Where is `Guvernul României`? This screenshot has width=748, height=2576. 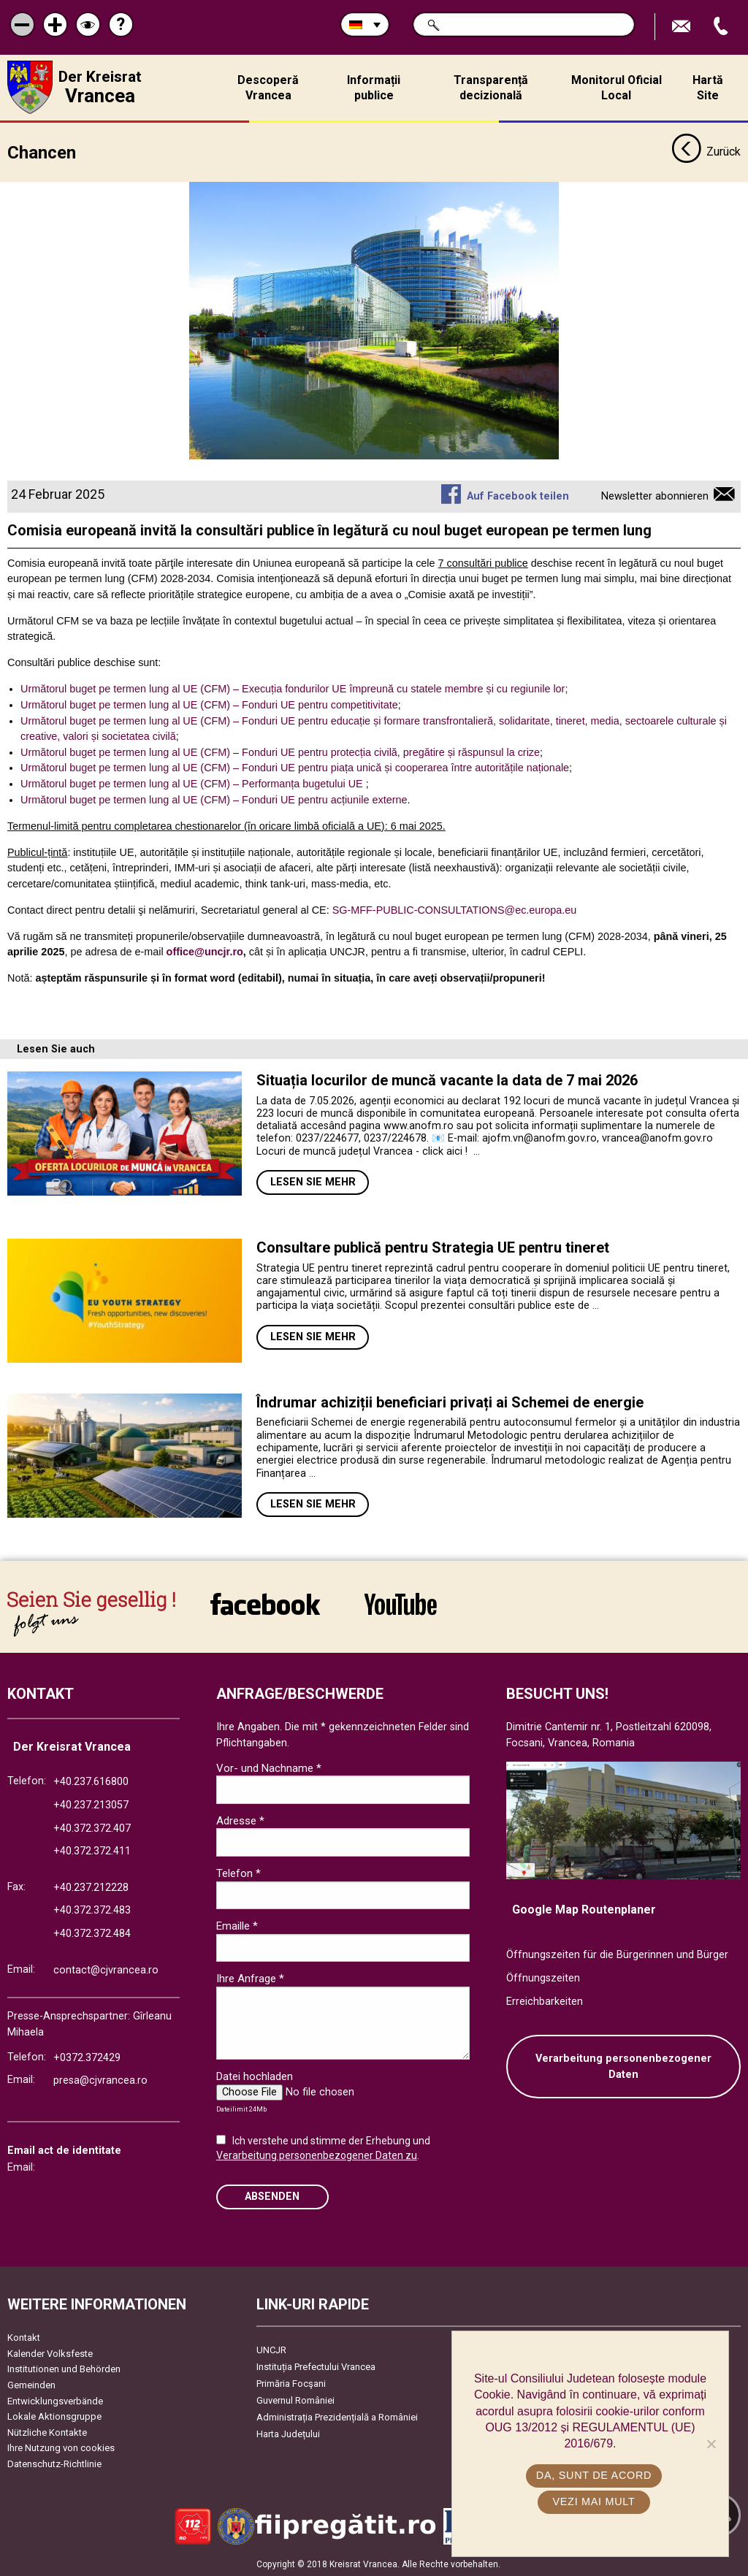 Guvernul României is located at coordinates (295, 2400).